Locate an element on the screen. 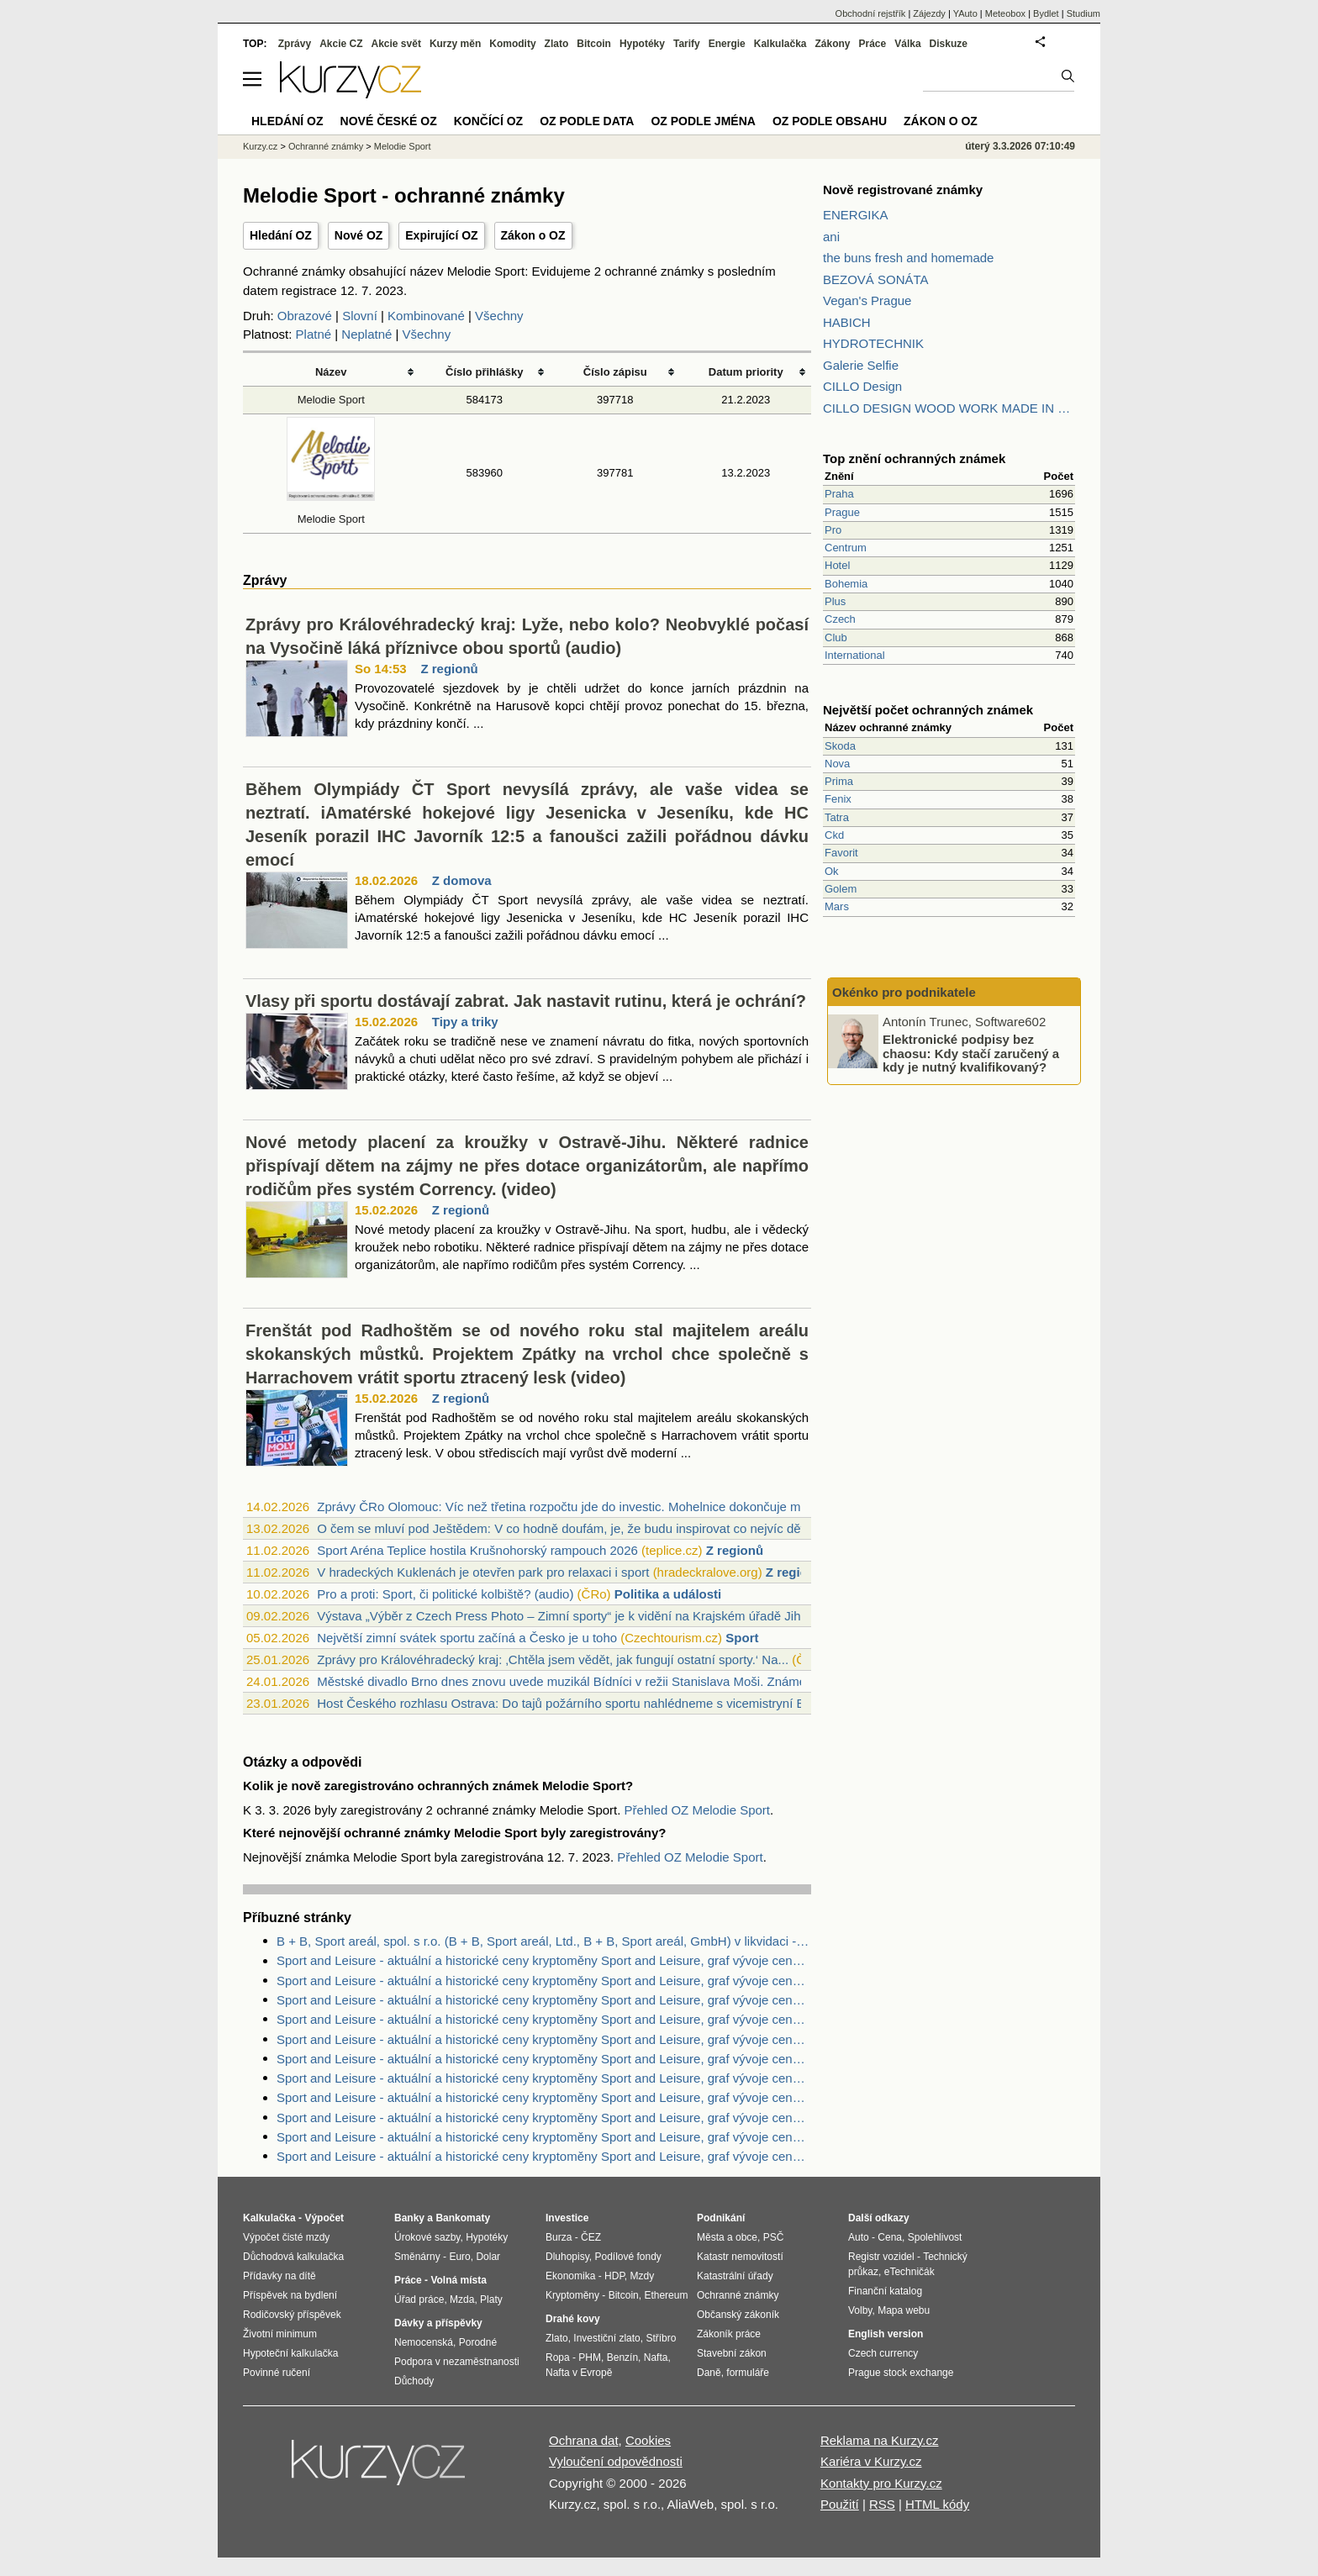 The width and height of the screenshot is (1318, 2576). Kurzy měn is located at coordinates (455, 44).